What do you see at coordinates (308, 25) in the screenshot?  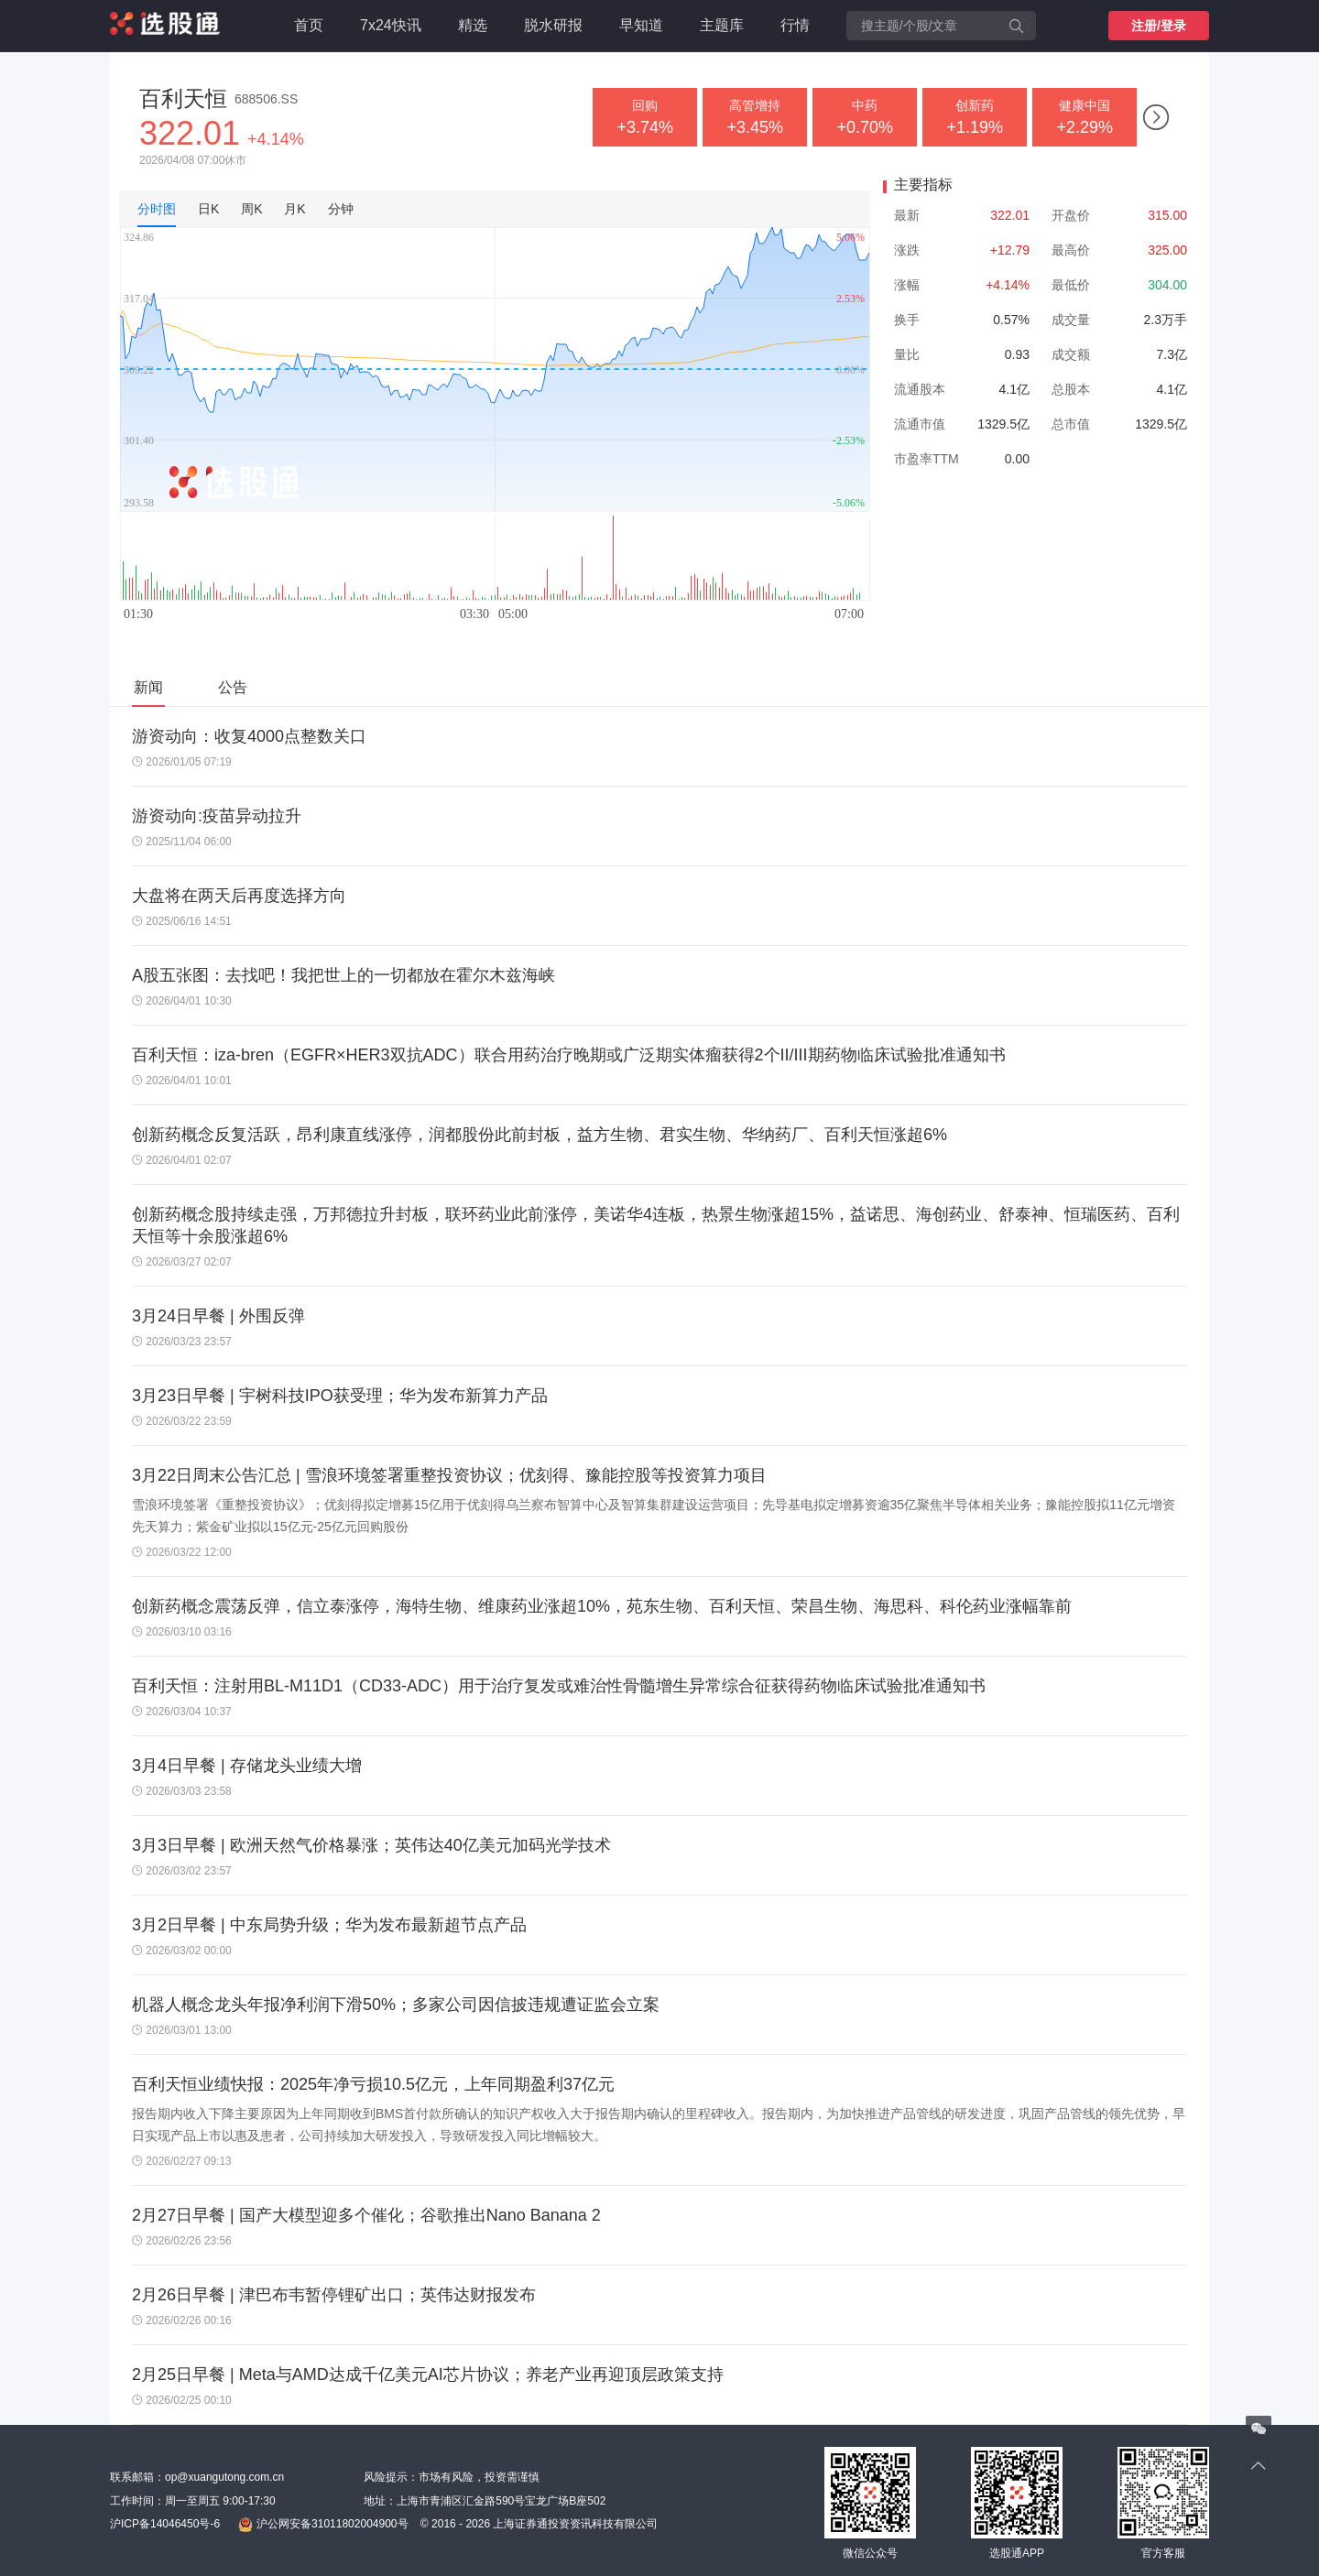 I see `首页` at bounding box center [308, 25].